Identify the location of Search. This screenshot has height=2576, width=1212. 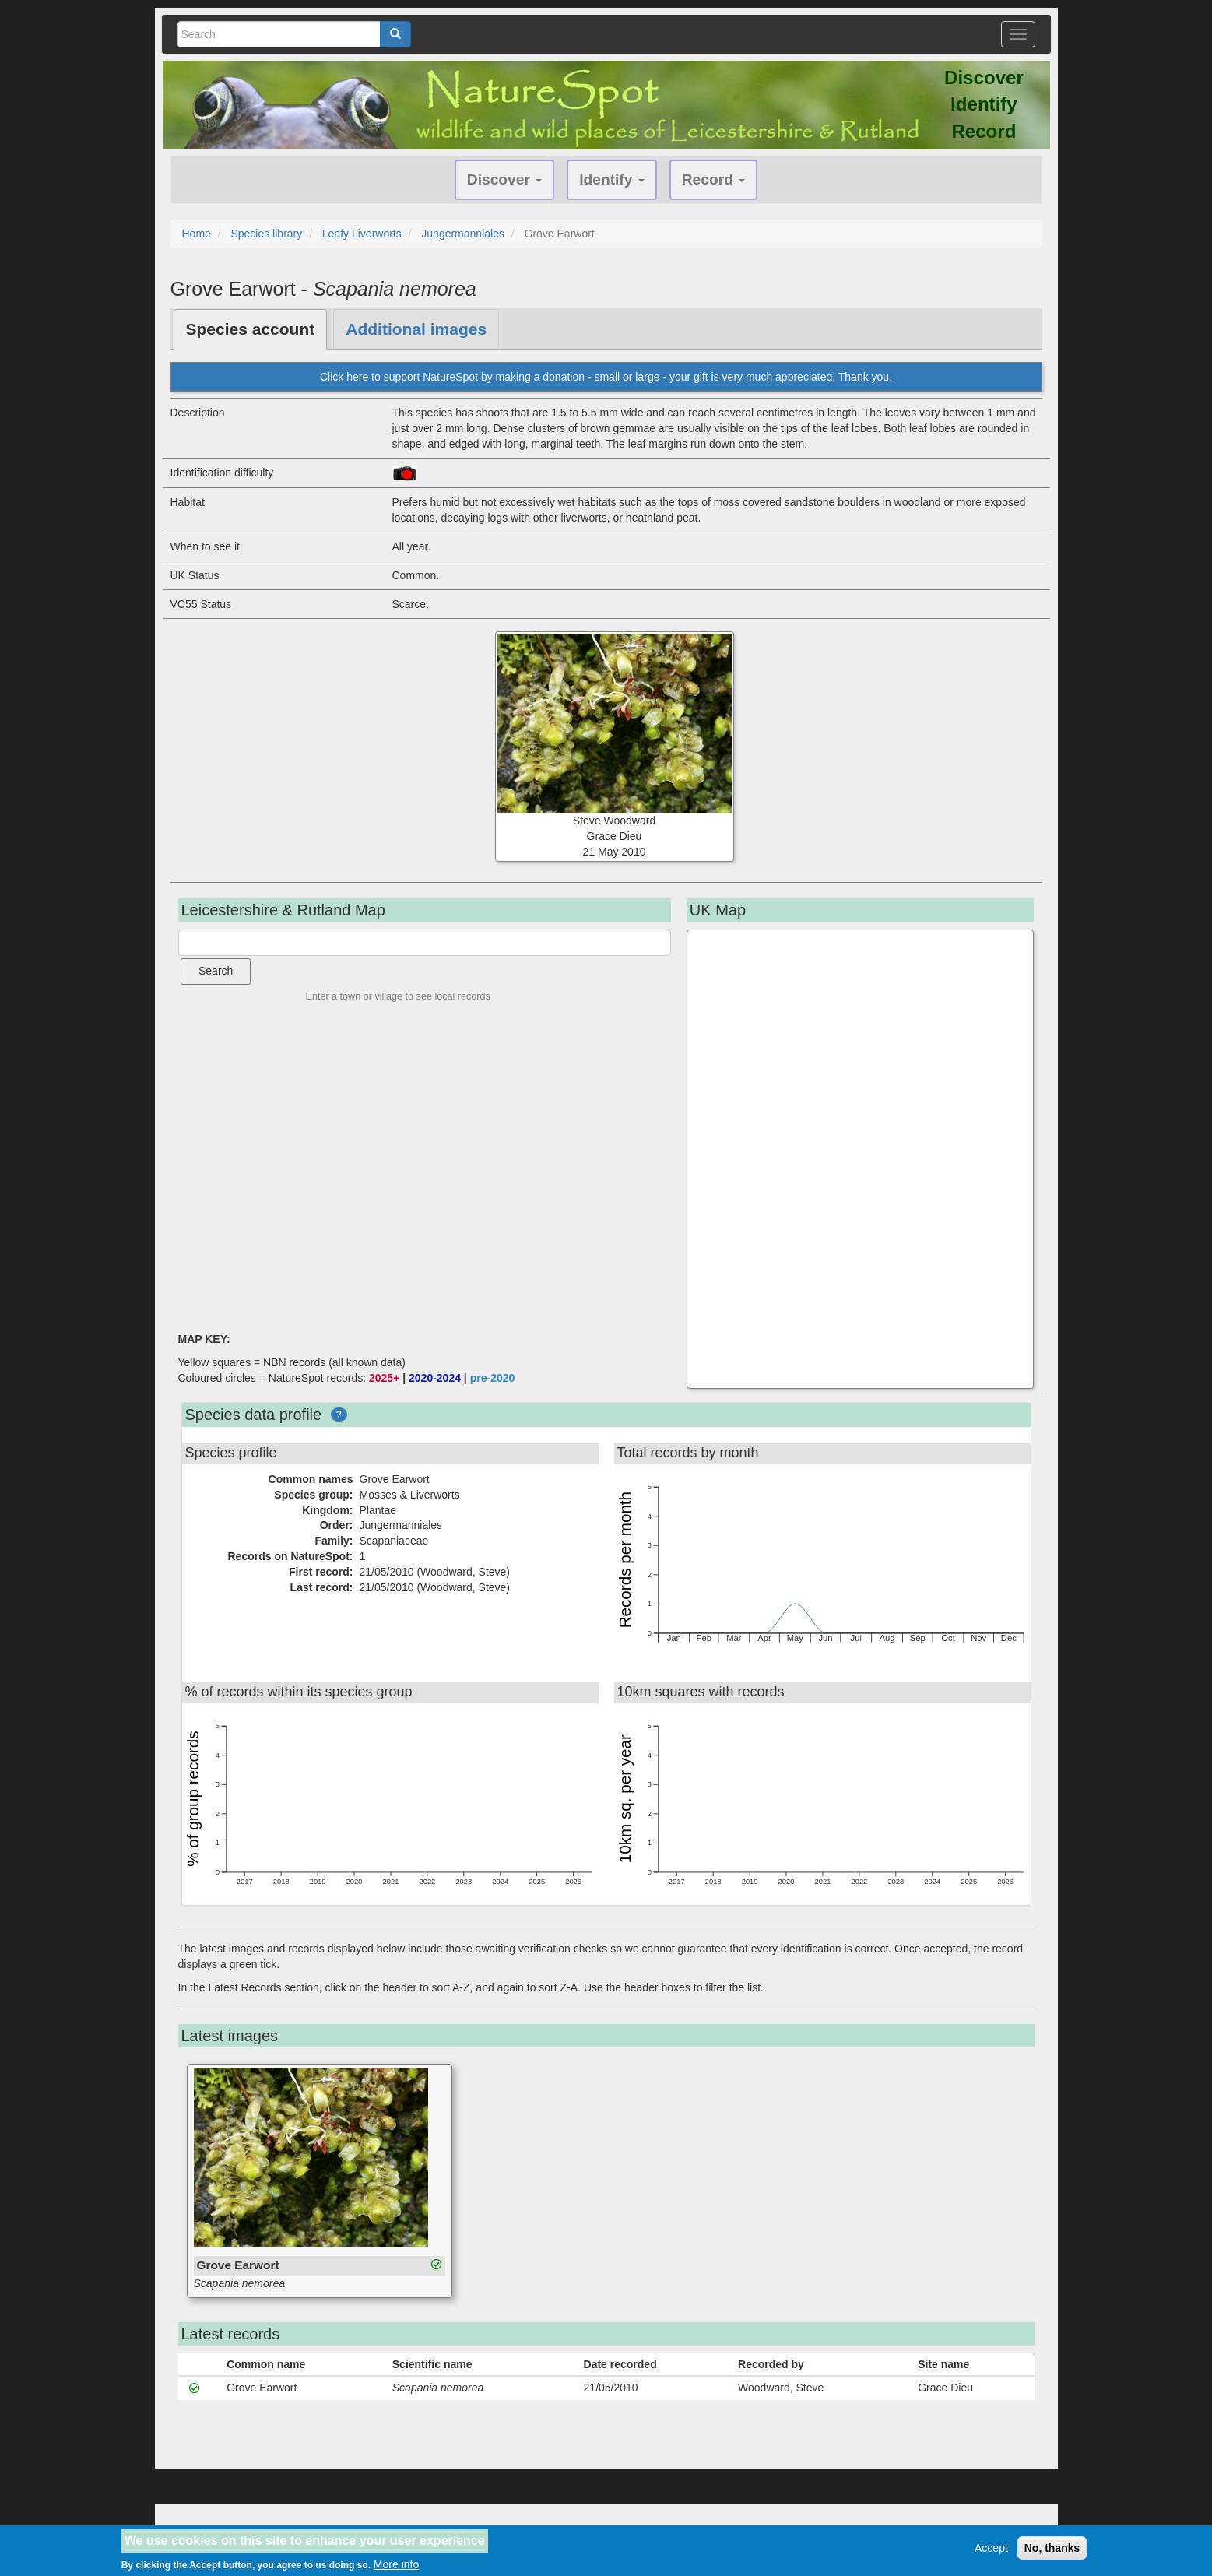
(215, 971).